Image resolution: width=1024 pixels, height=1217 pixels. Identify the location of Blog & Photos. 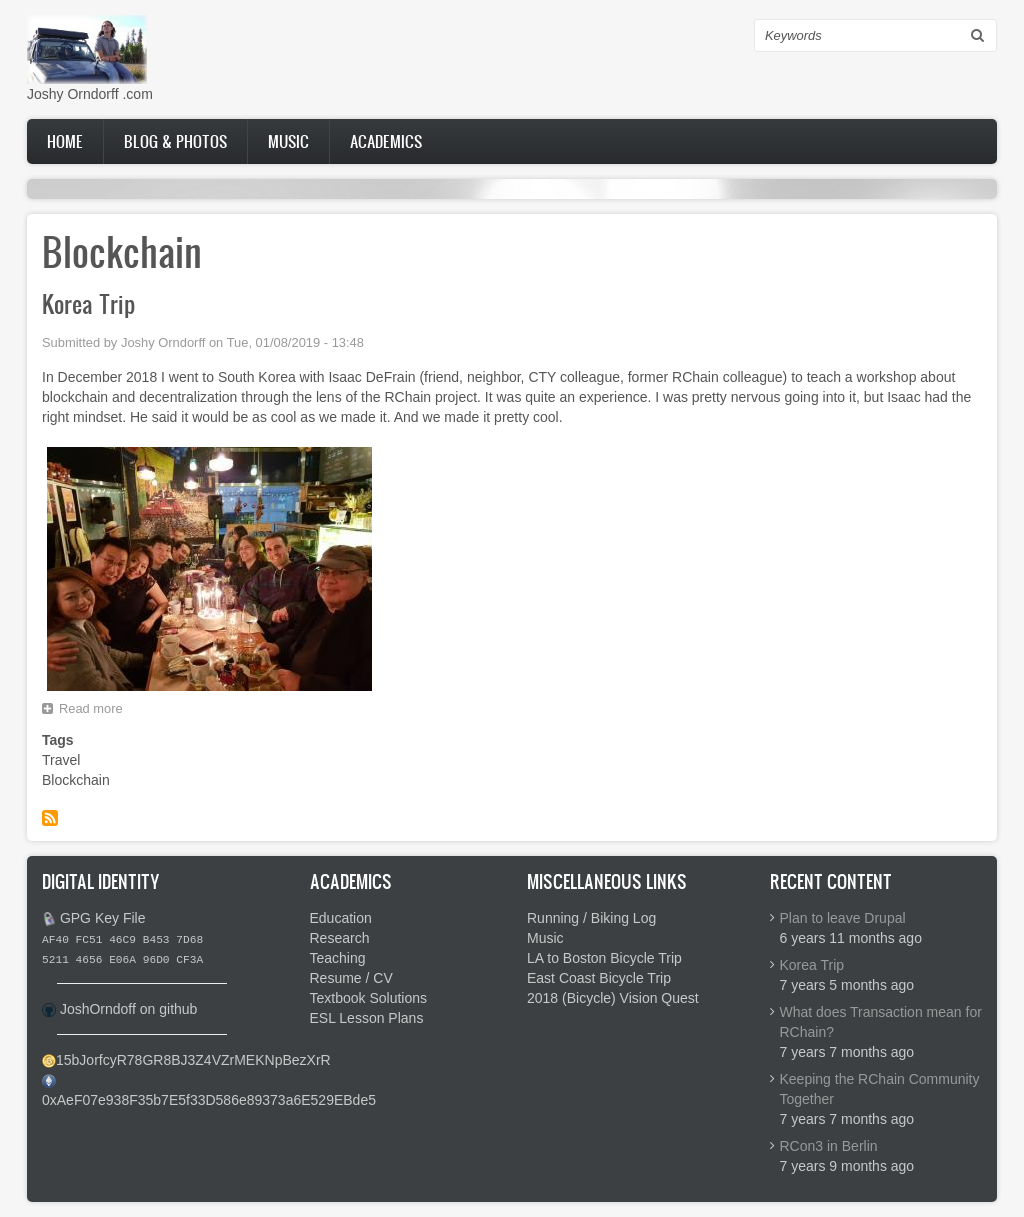
(175, 141).